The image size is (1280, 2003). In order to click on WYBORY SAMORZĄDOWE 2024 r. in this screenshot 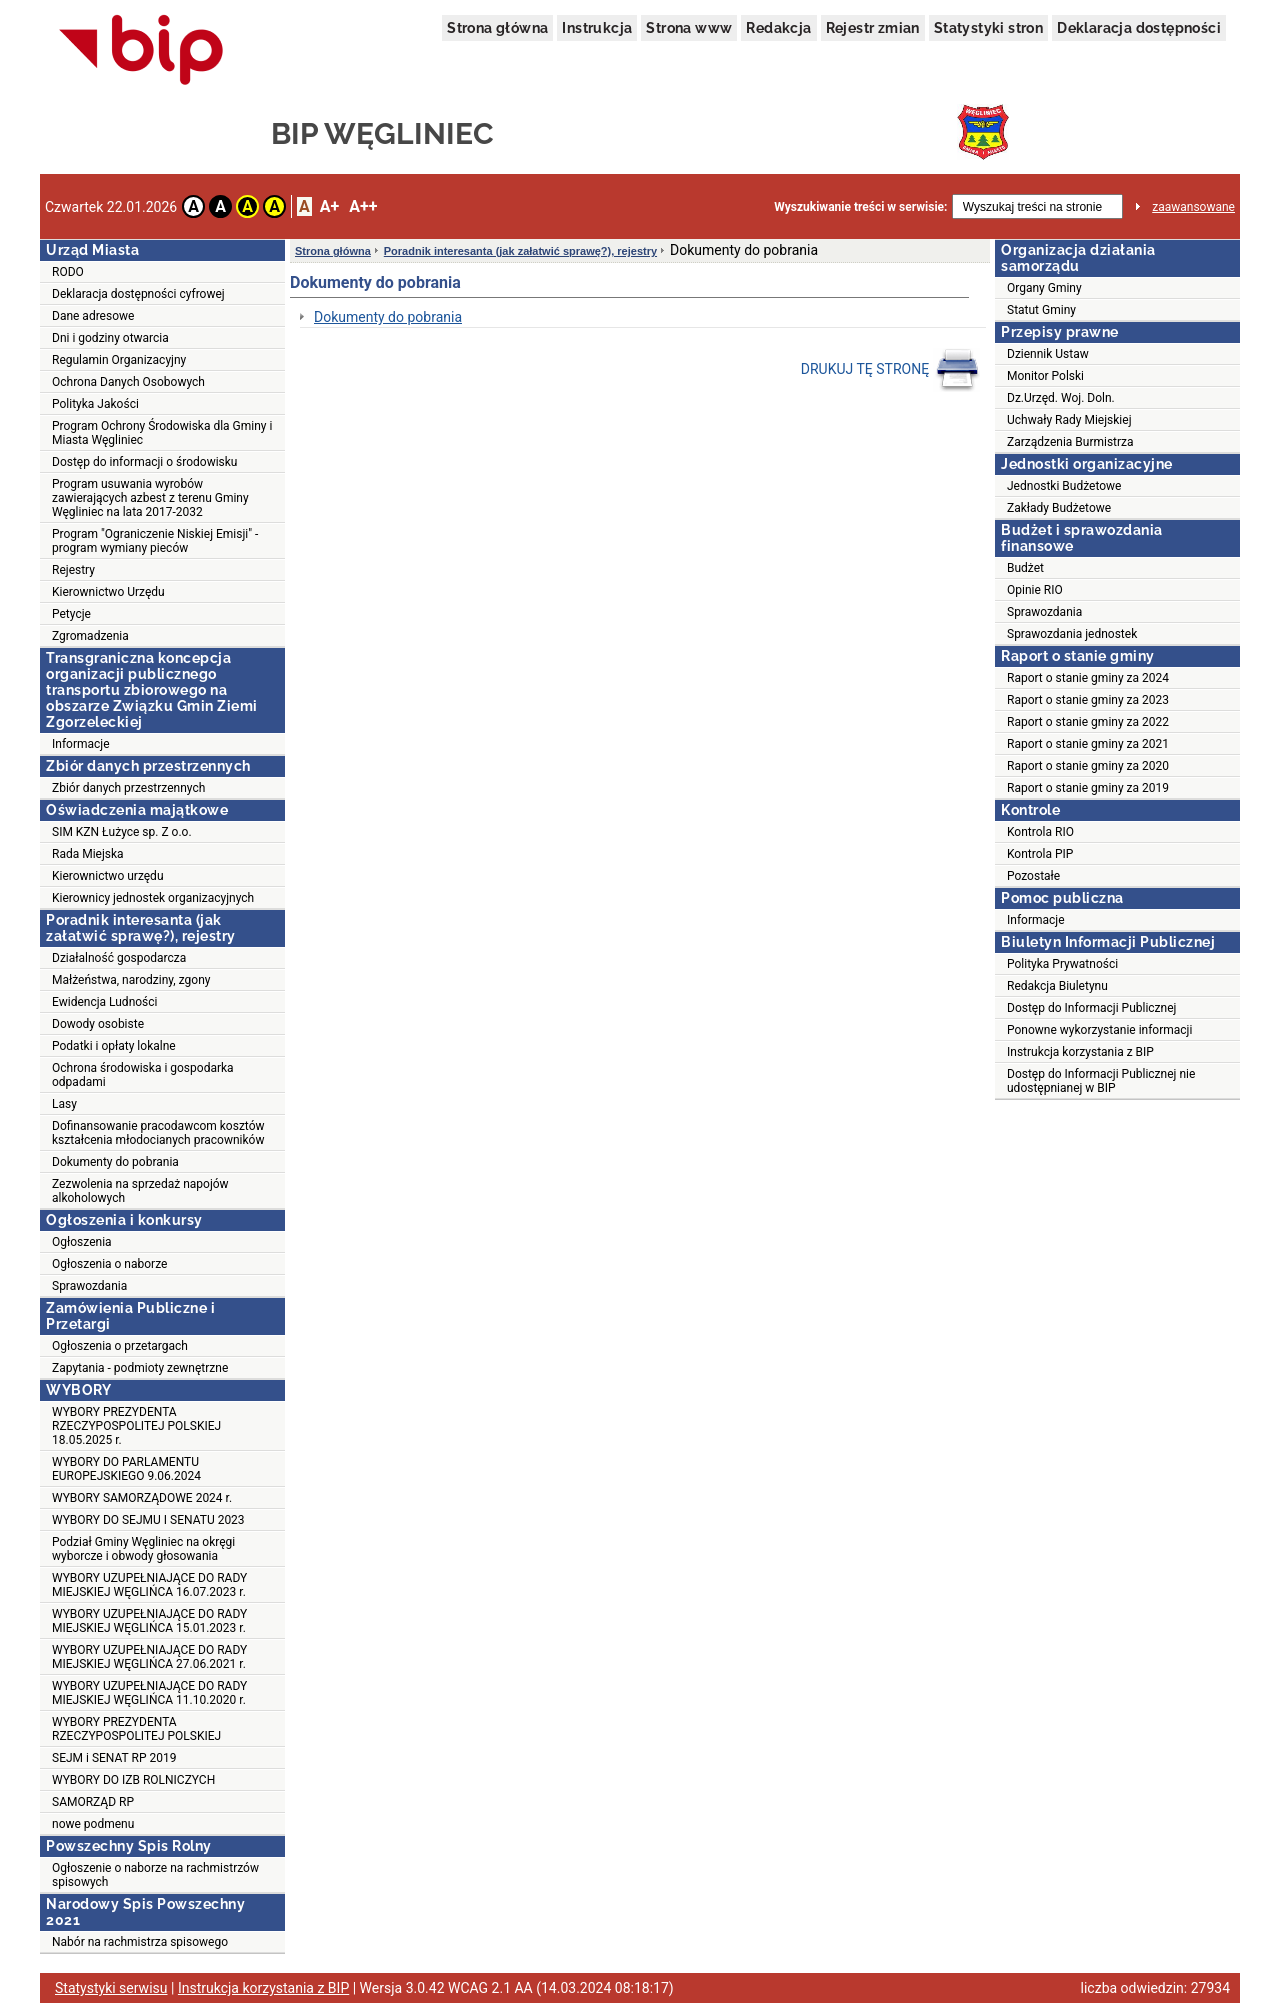, I will do `click(142, 1498)`.